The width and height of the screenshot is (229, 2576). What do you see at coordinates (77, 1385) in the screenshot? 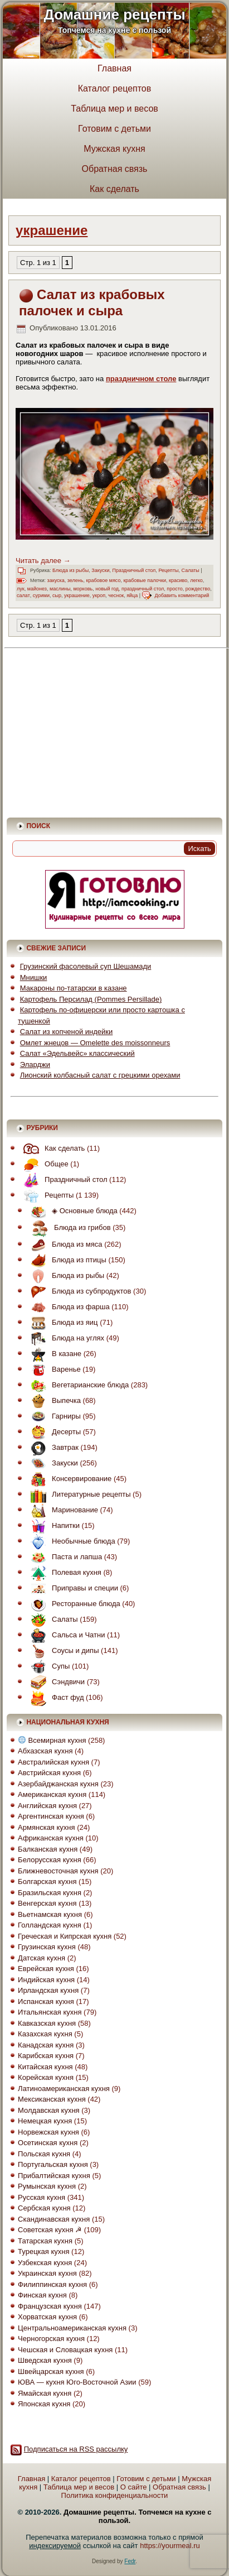
I see `Вегетарианские блюда` at bounding box center [77, 1385].